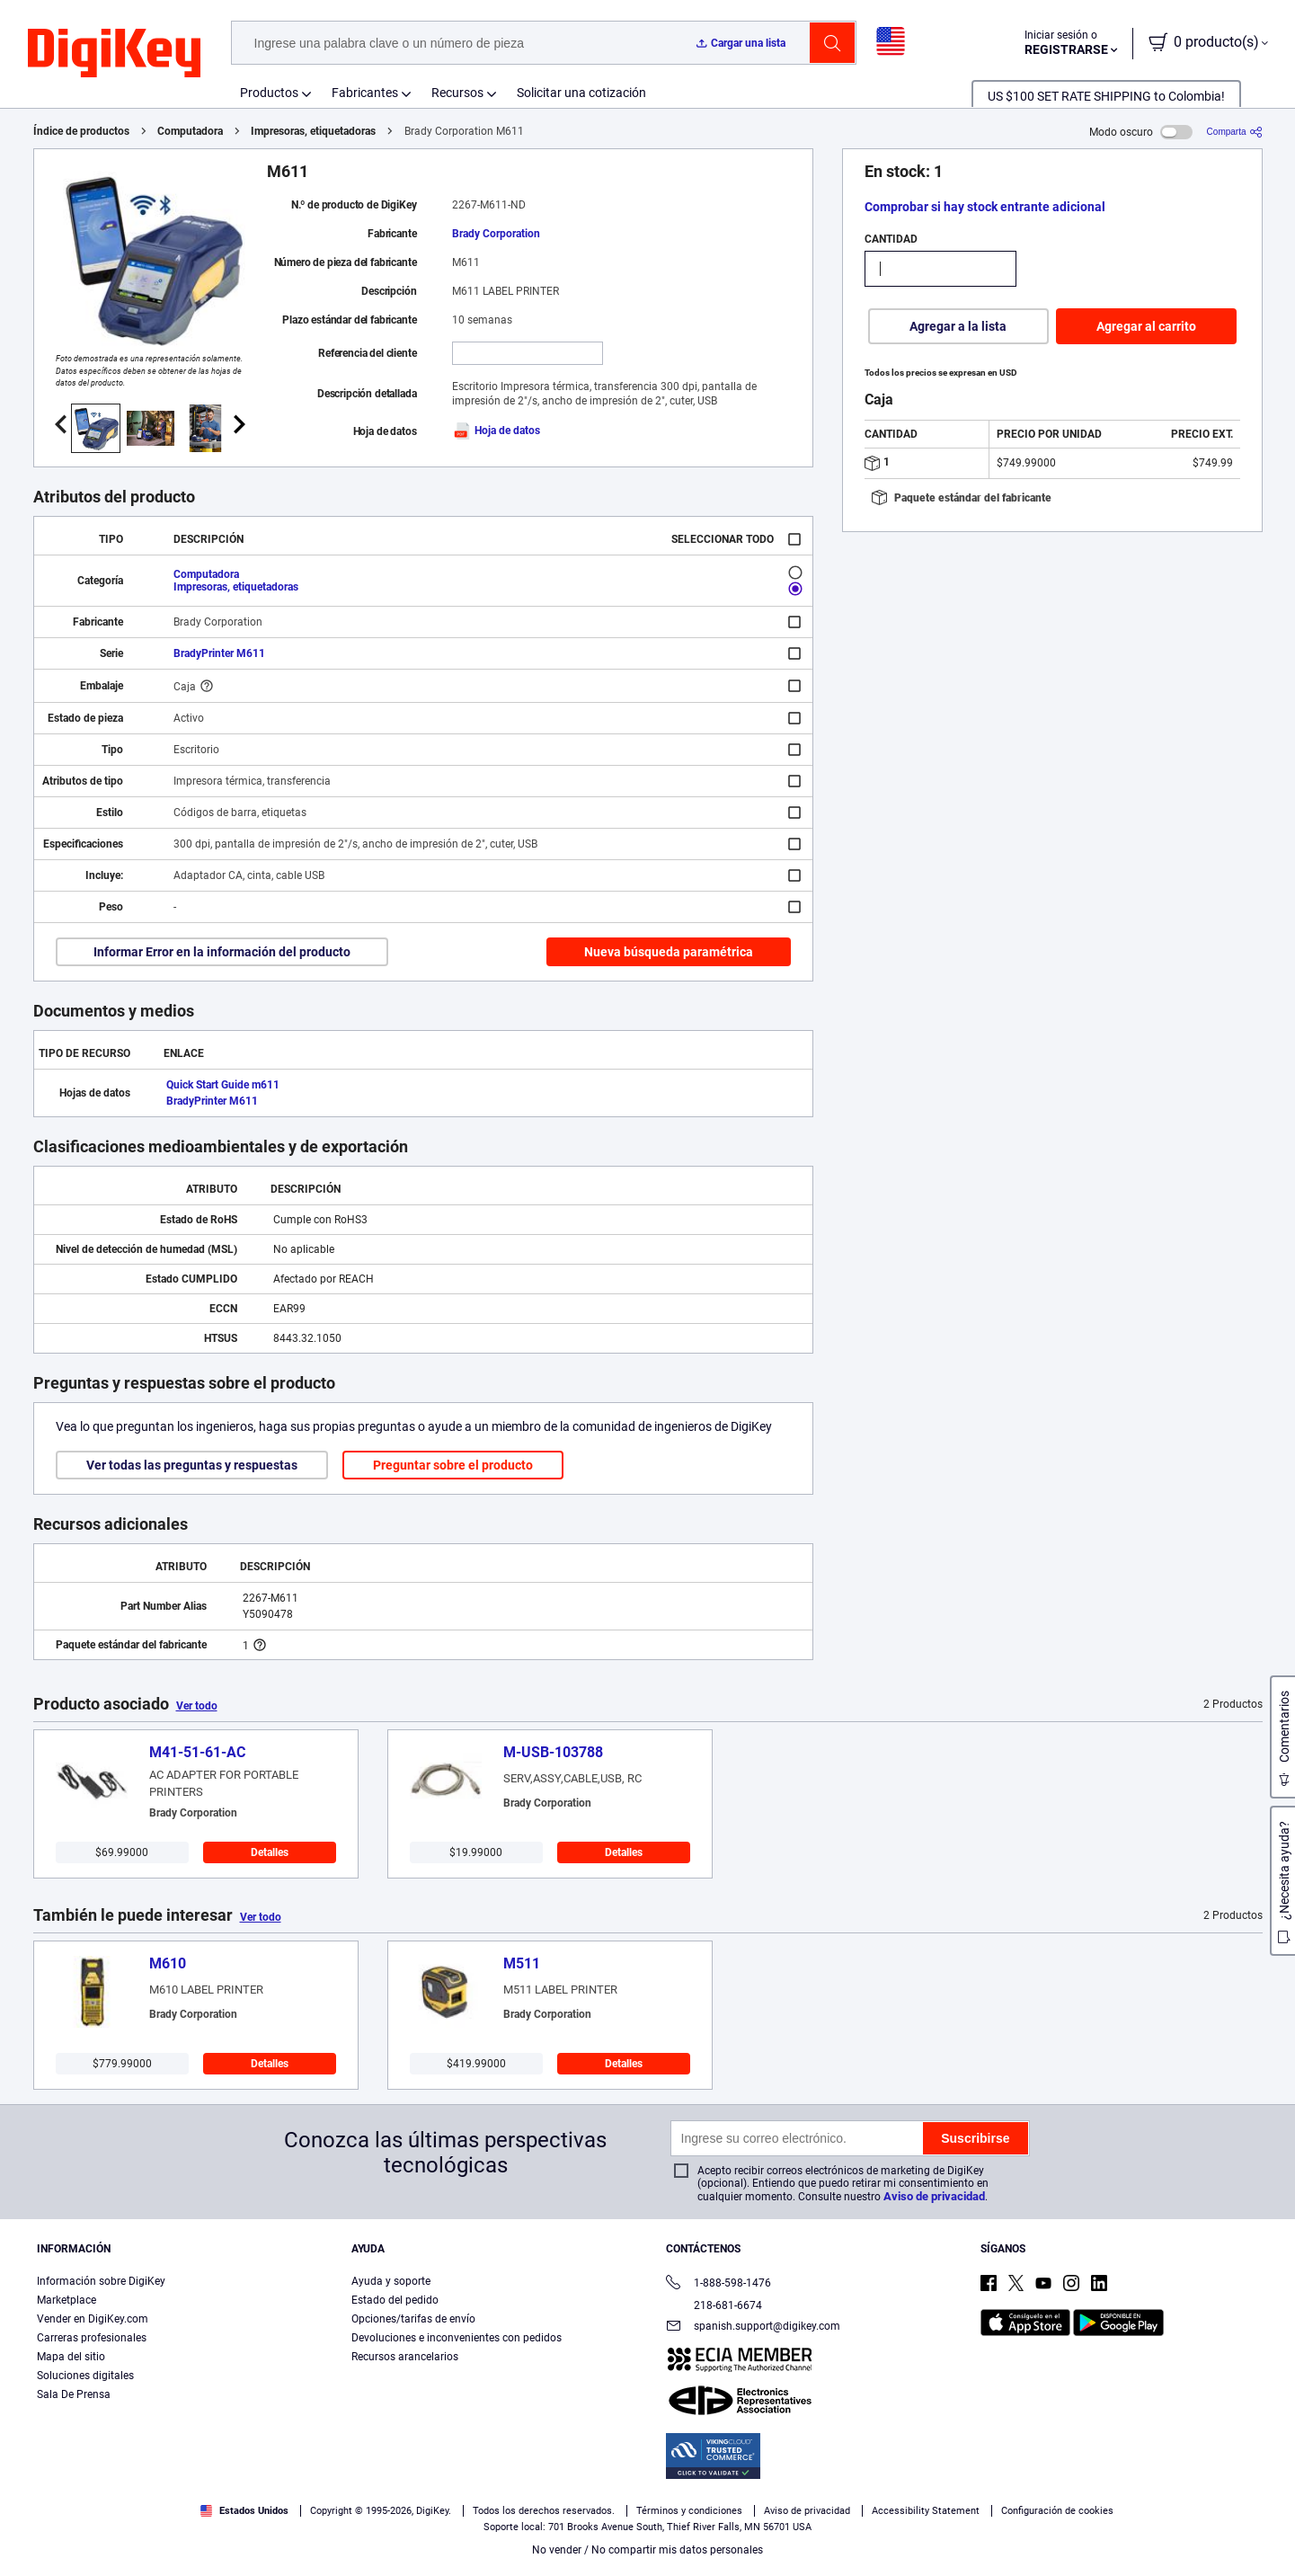  Describe the element at coordinates (91, 2338) in the screenshot. I see `Carreras profesionales` at that location.